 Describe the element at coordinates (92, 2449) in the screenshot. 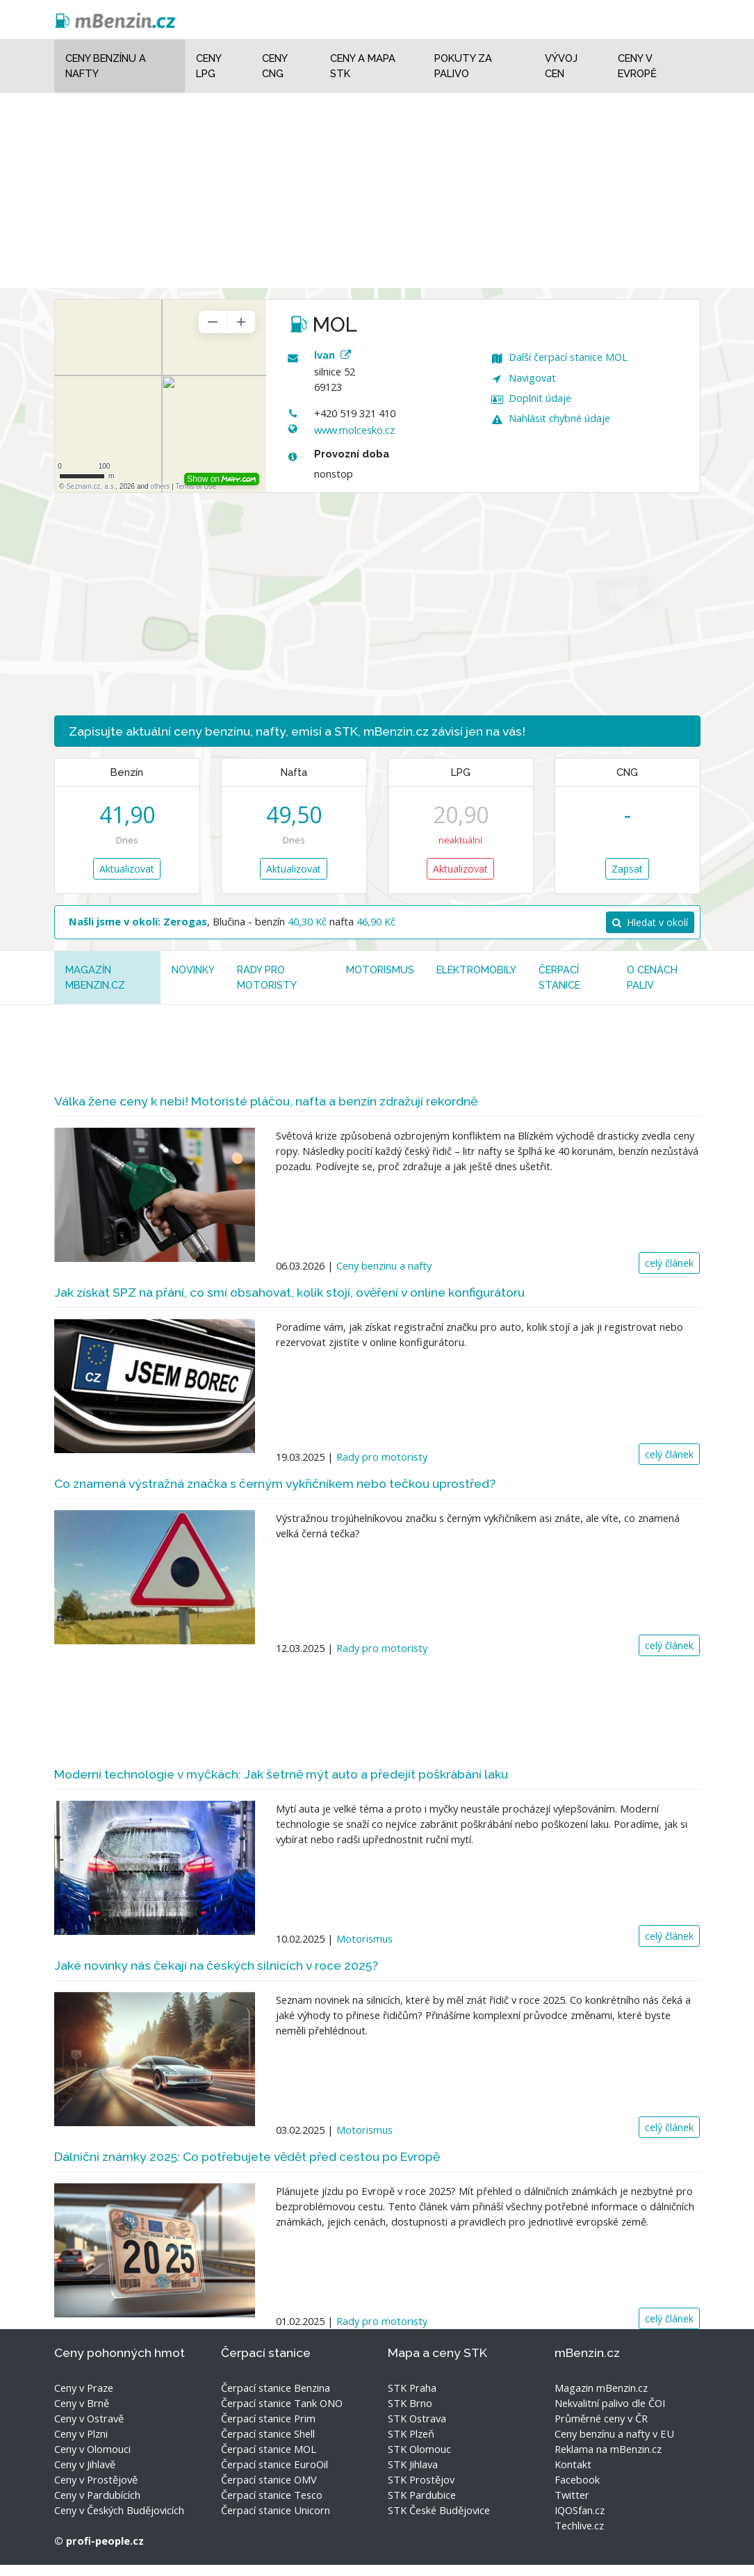

I see `Ceny v Olomouci` at that location.